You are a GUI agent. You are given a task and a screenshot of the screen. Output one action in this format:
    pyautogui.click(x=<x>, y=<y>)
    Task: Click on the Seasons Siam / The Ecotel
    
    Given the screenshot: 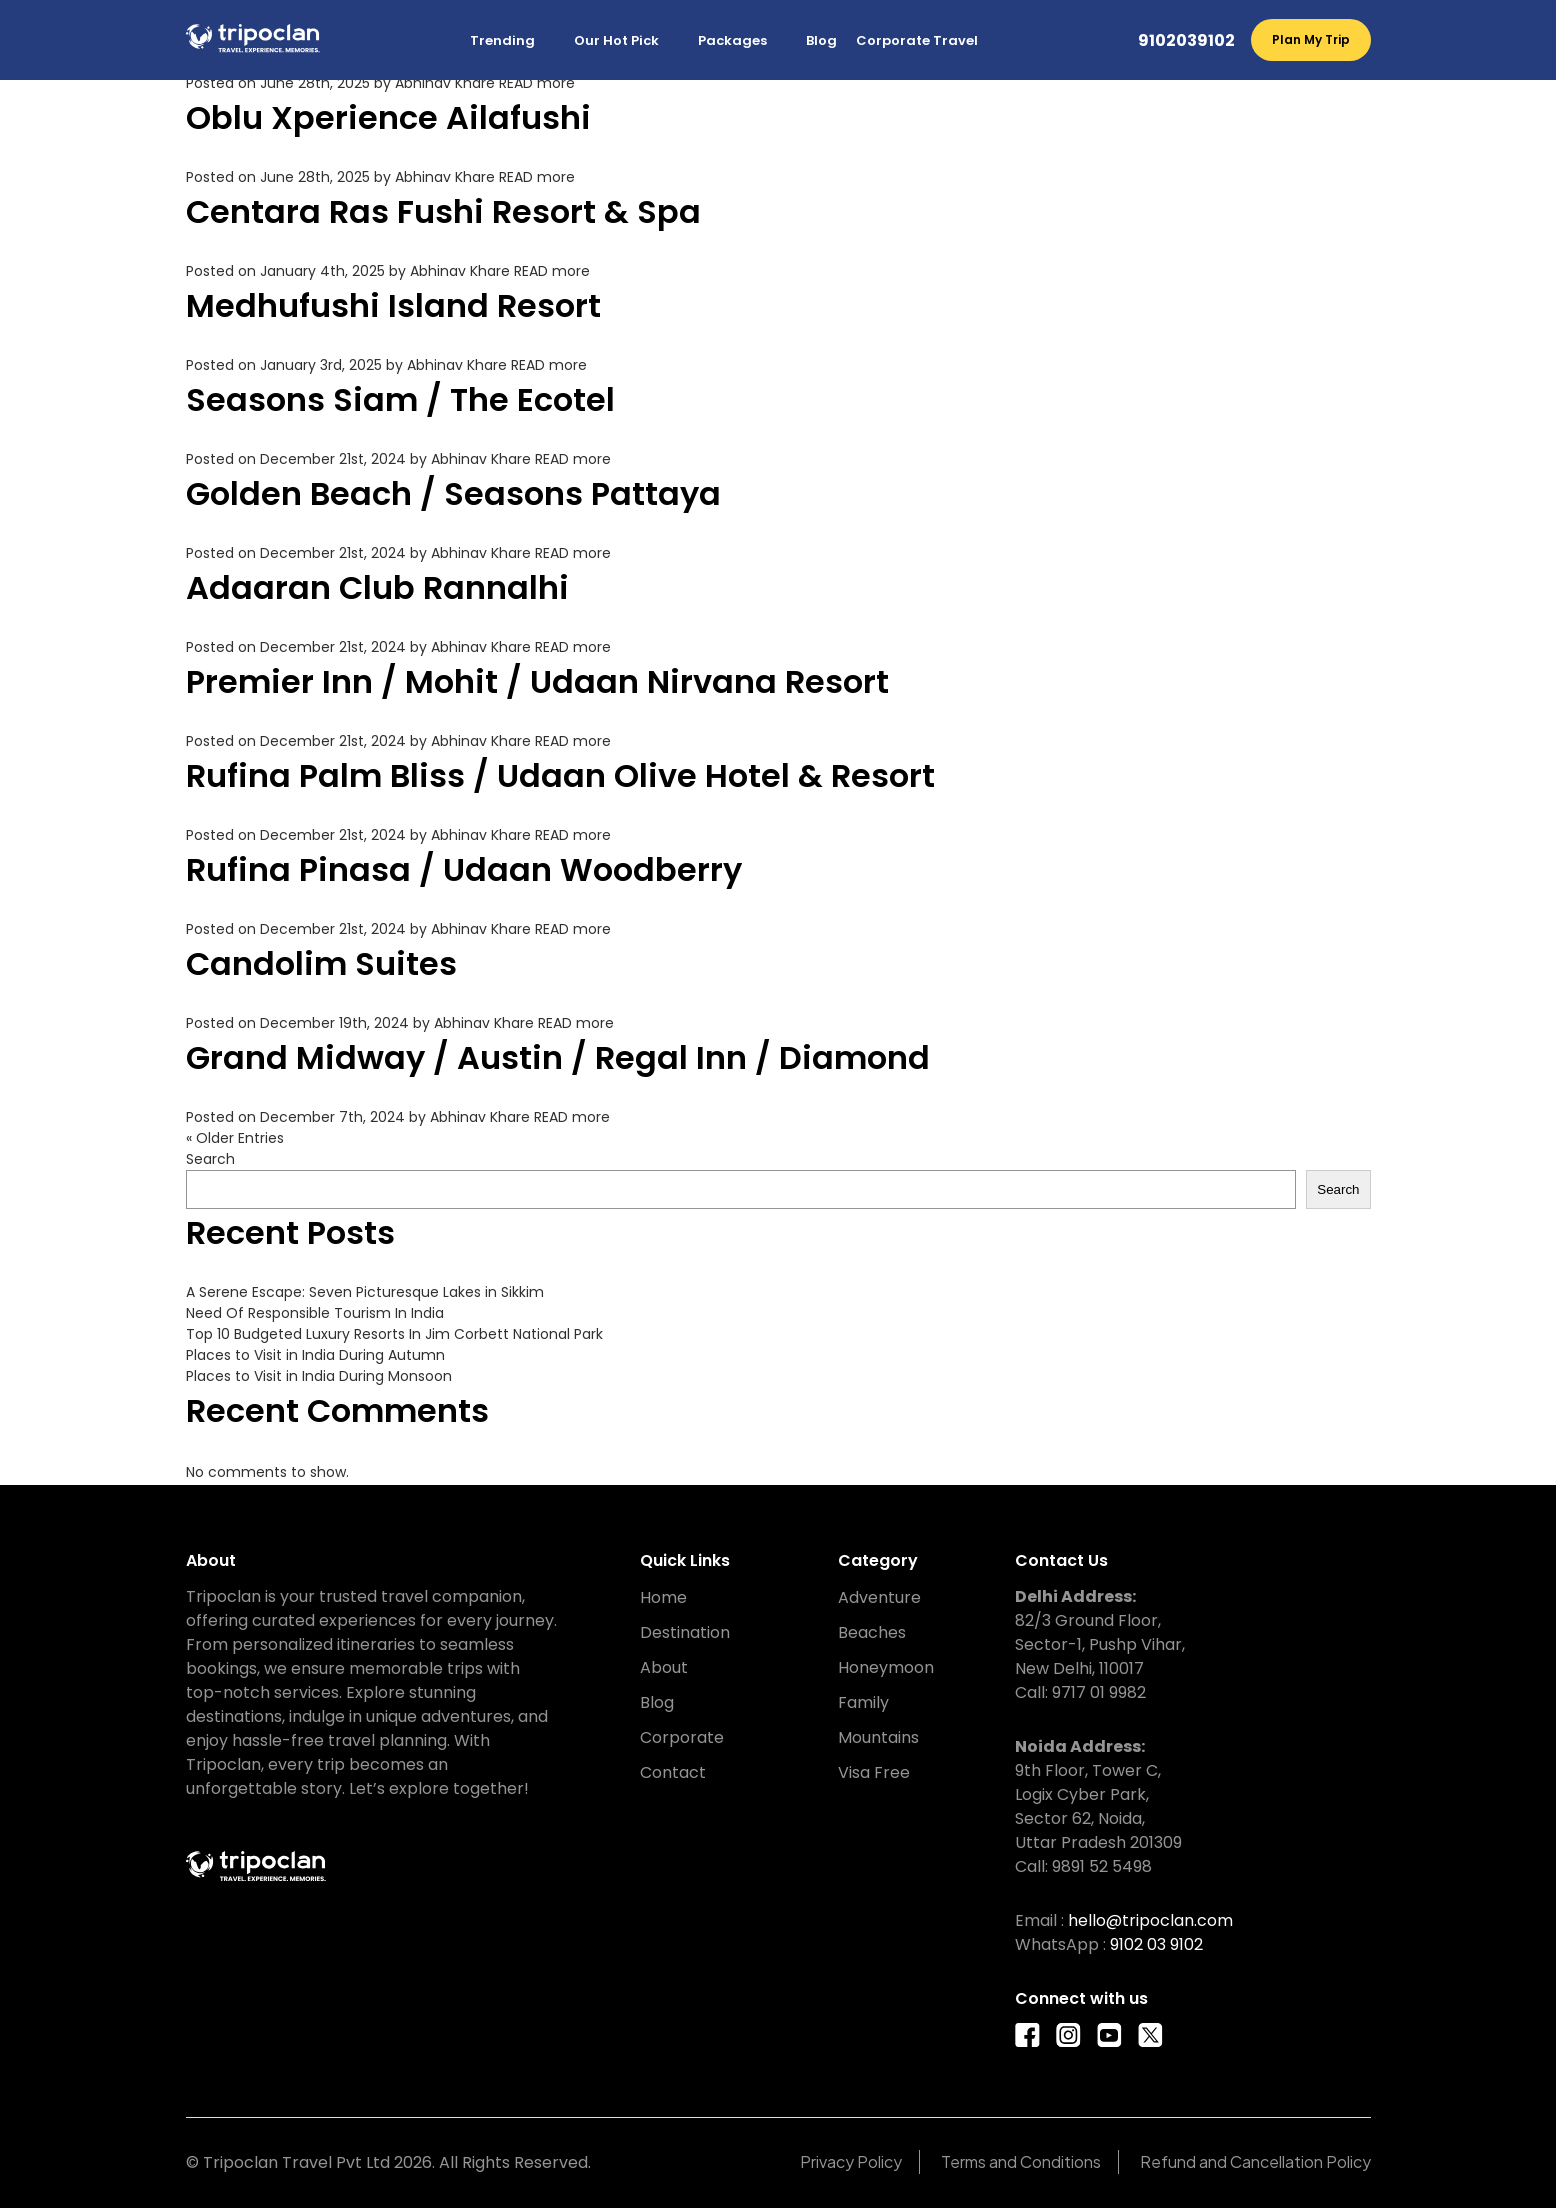 What is the action you would take?
    pyautogui.click(x=400, y=399)
    